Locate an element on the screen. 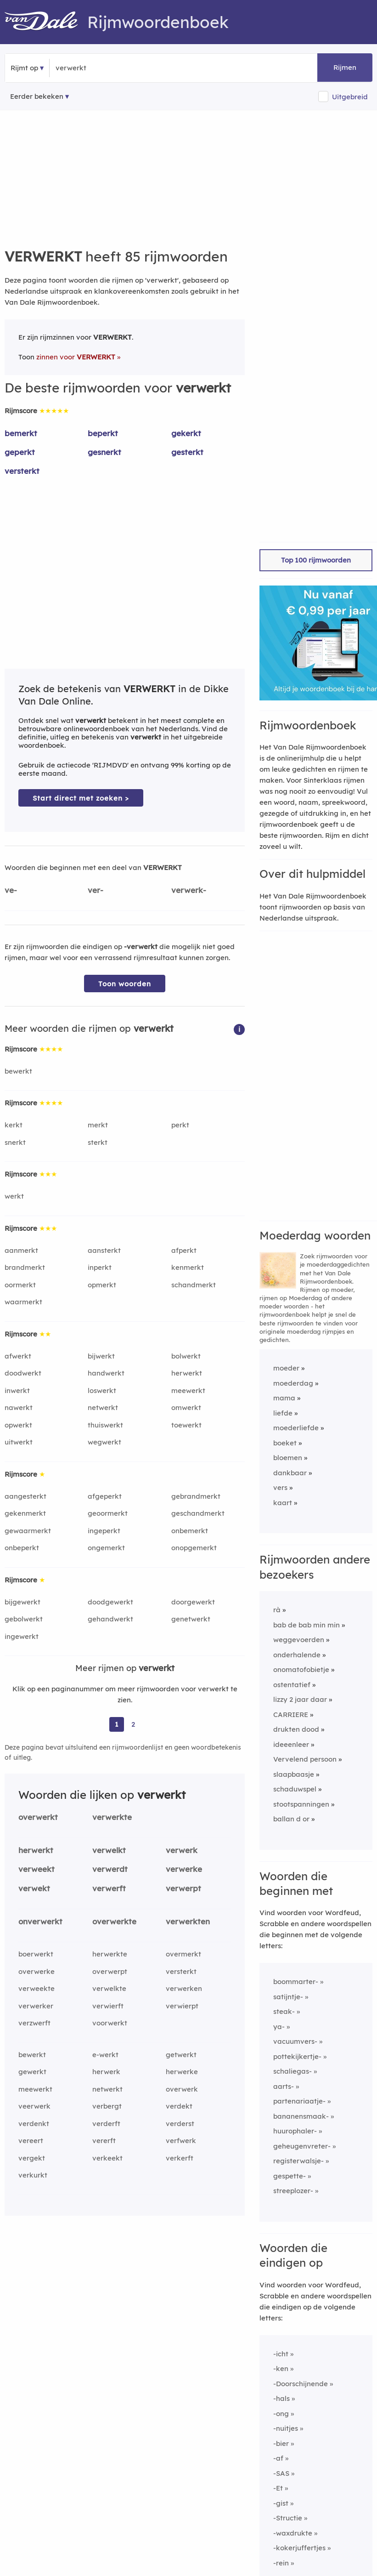  vers [Rijmwoord: vers] is located at coordinates (280, 1487).